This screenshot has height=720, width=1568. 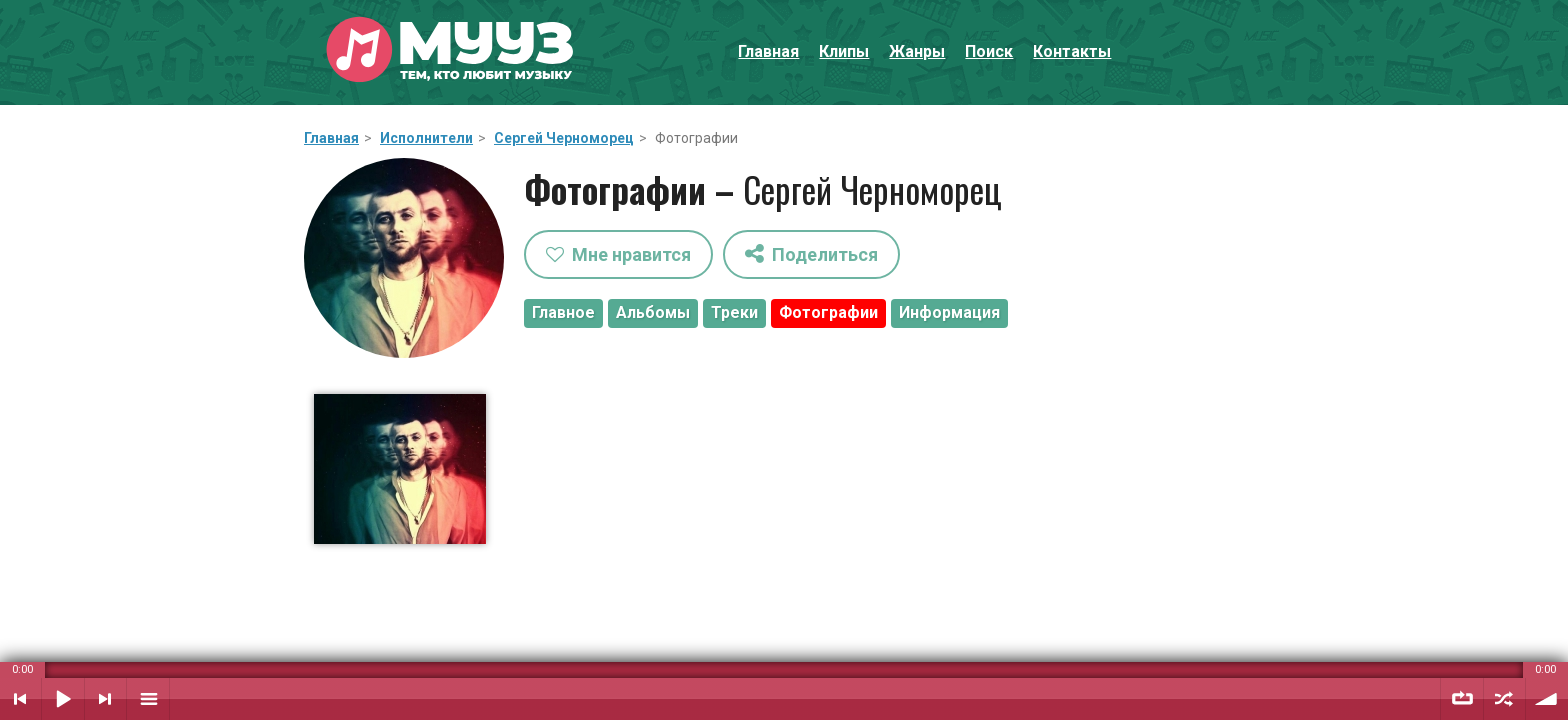 What do you see at coordinates (653, 312) in the screenshot?
I see `Альбомы` at bounding box center [653, 312].